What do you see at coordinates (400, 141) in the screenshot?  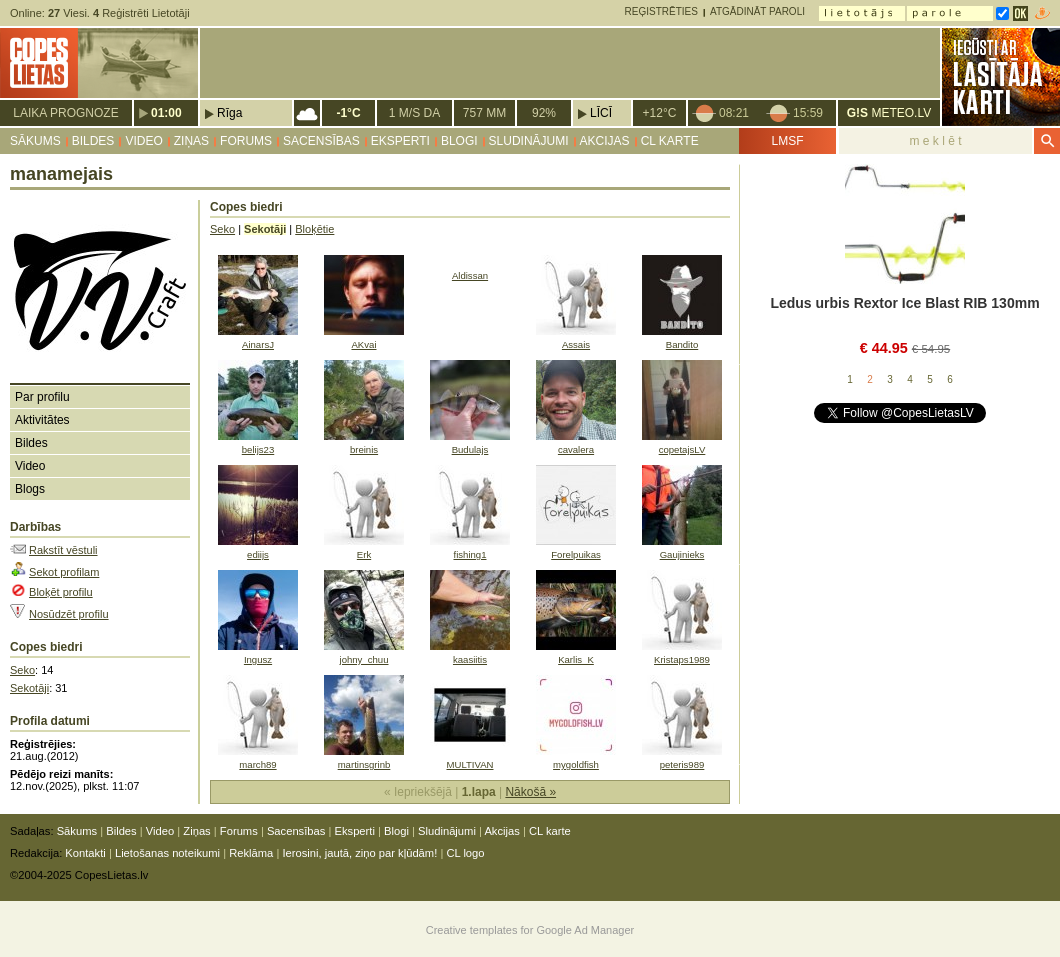 I see `Eksperti` at bounding box center [400, 141].